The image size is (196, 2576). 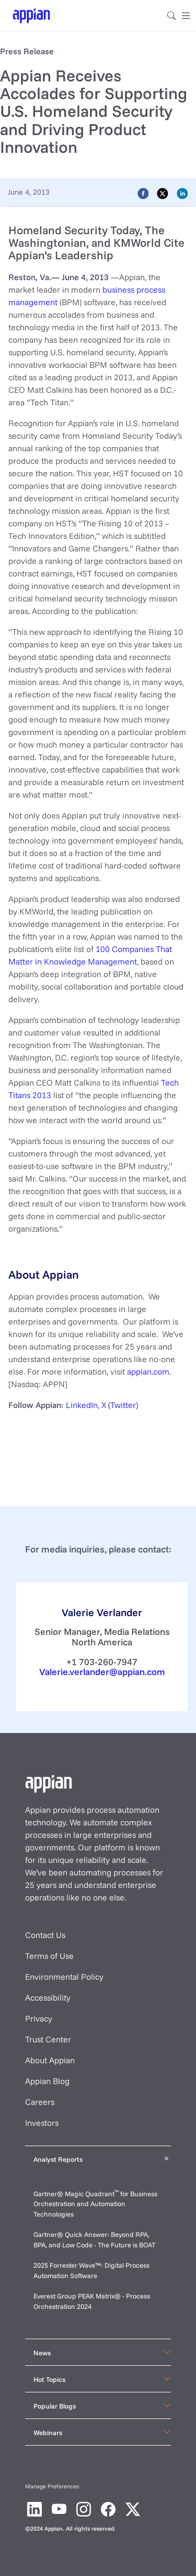 I want to click on X (Twitter), so click(x=119, y=1405).